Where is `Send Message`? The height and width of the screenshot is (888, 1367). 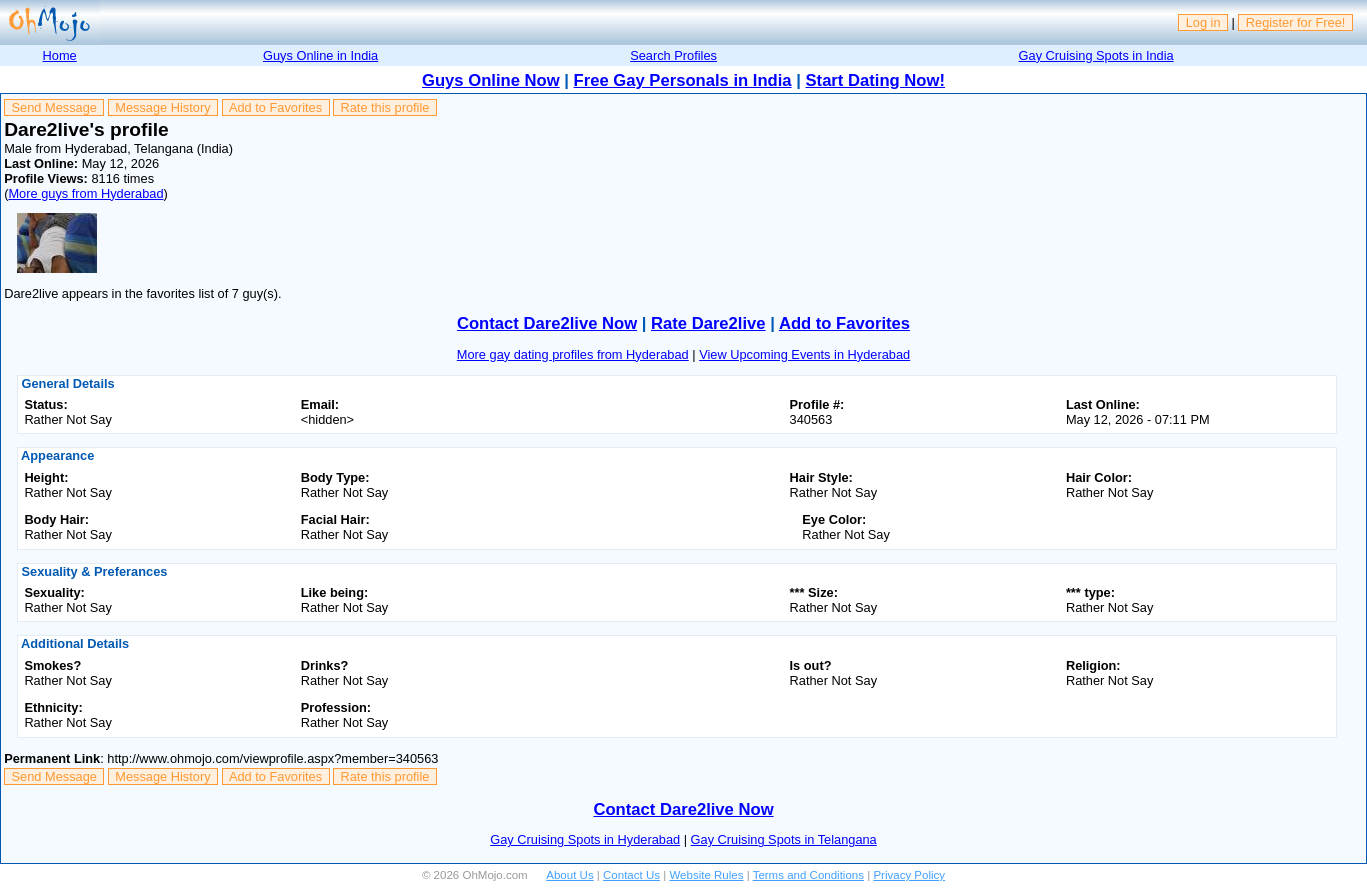
Send Message is located at coordinates (54, 107).